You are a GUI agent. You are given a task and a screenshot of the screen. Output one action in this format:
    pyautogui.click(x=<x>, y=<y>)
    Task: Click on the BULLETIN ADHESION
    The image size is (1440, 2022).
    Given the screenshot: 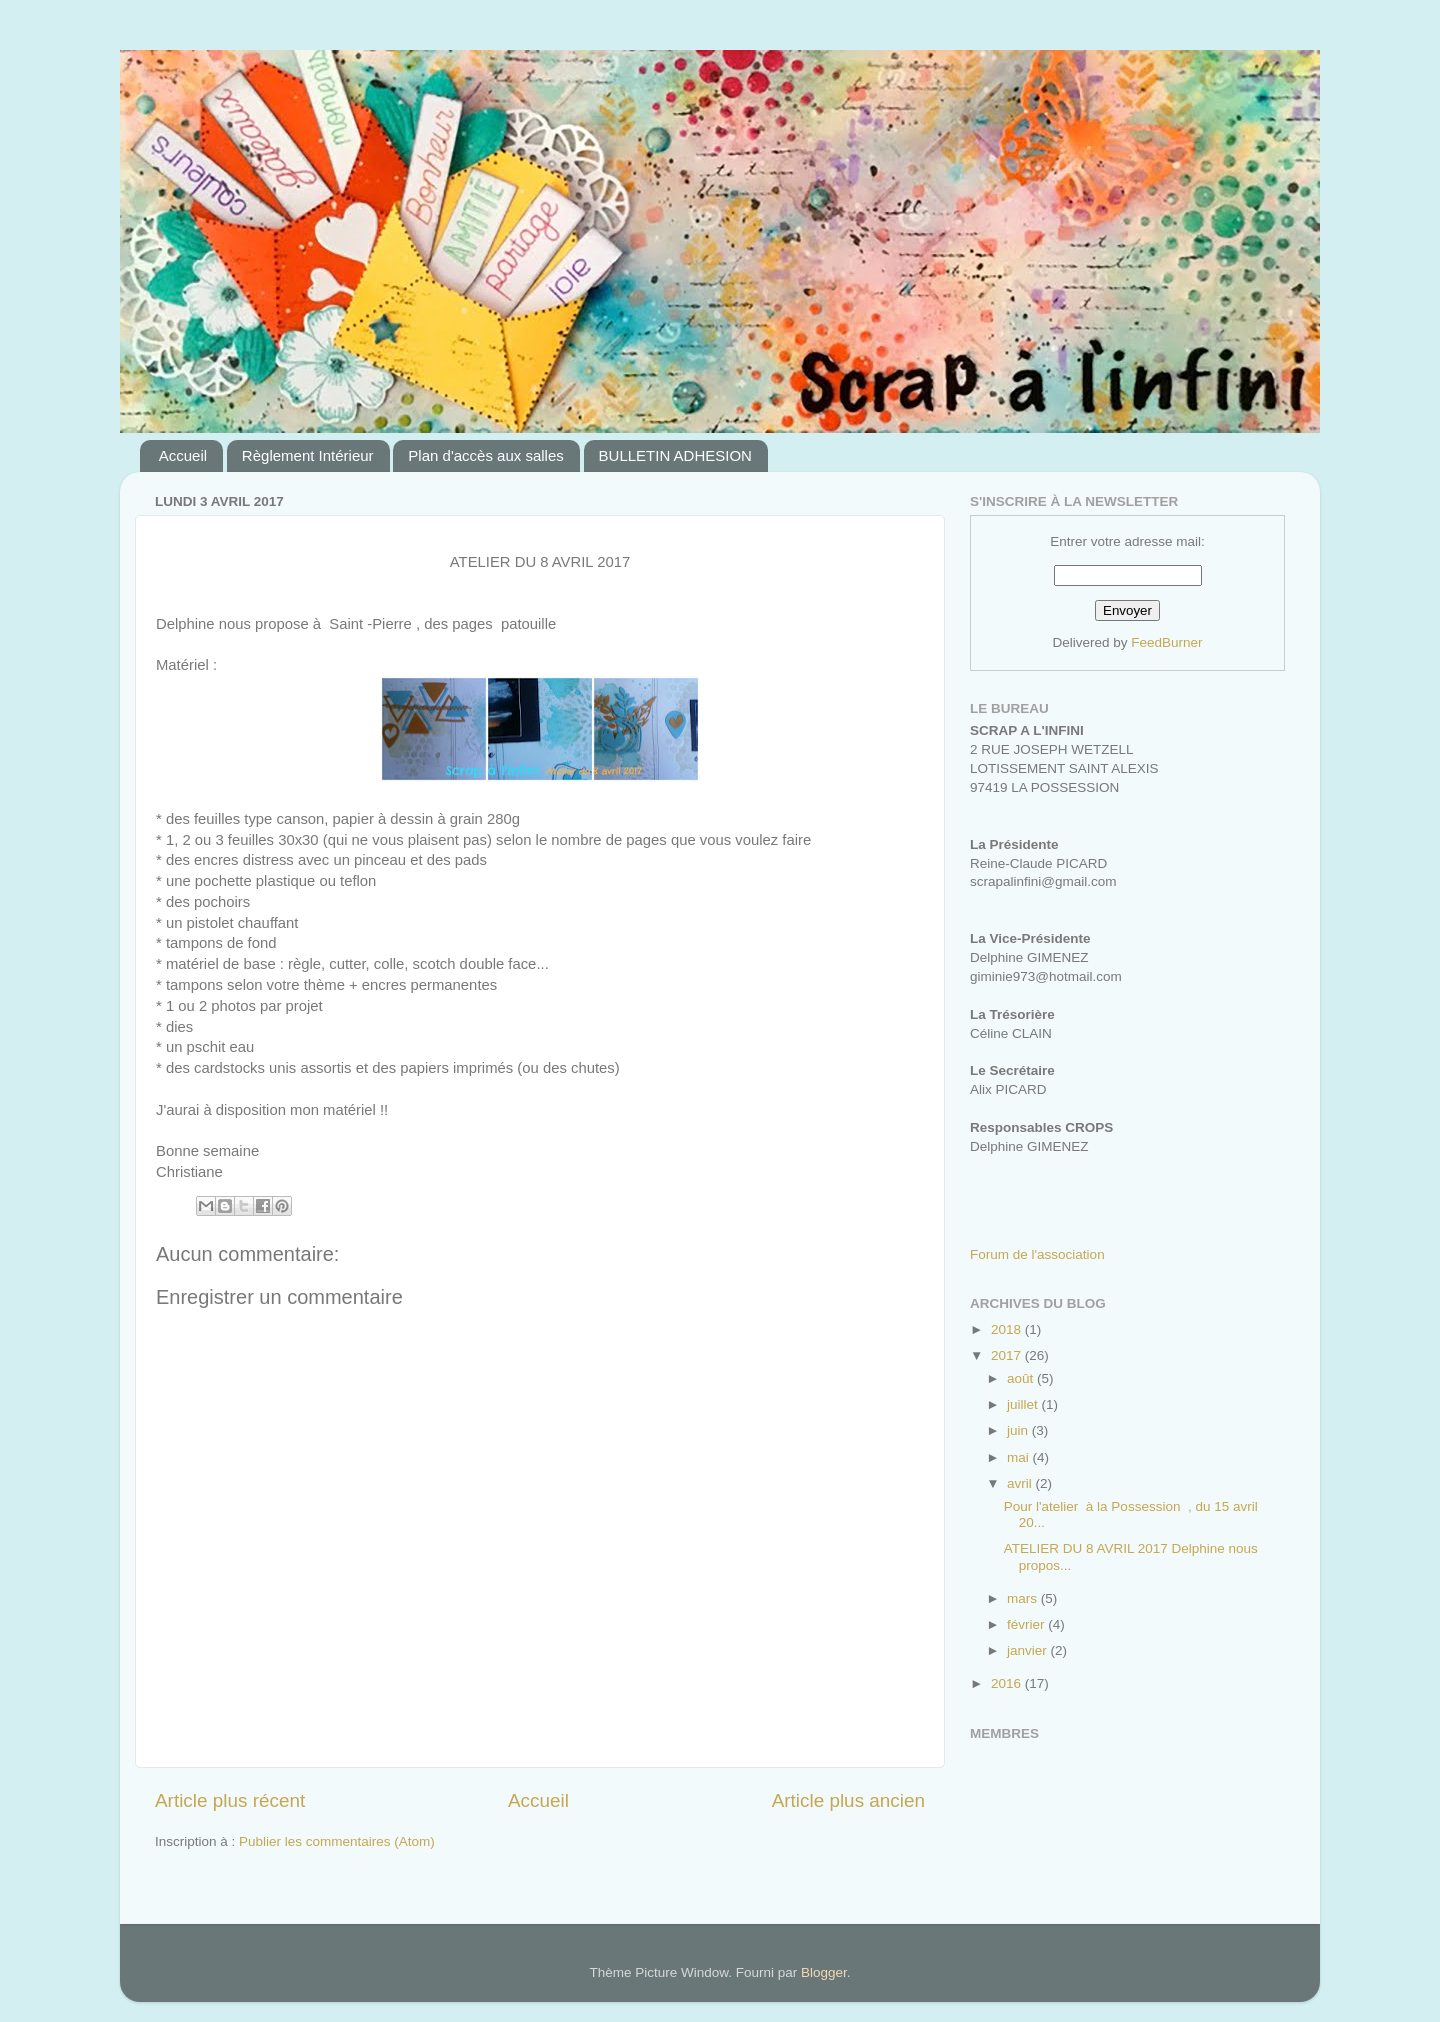 What is the action you would take?
    pyautogui.click(x=675, y=455)
    